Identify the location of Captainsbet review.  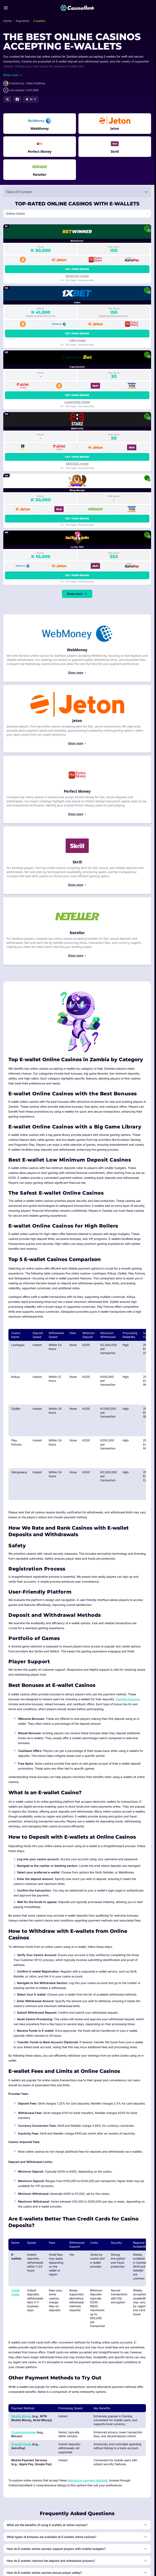
(77, 402).